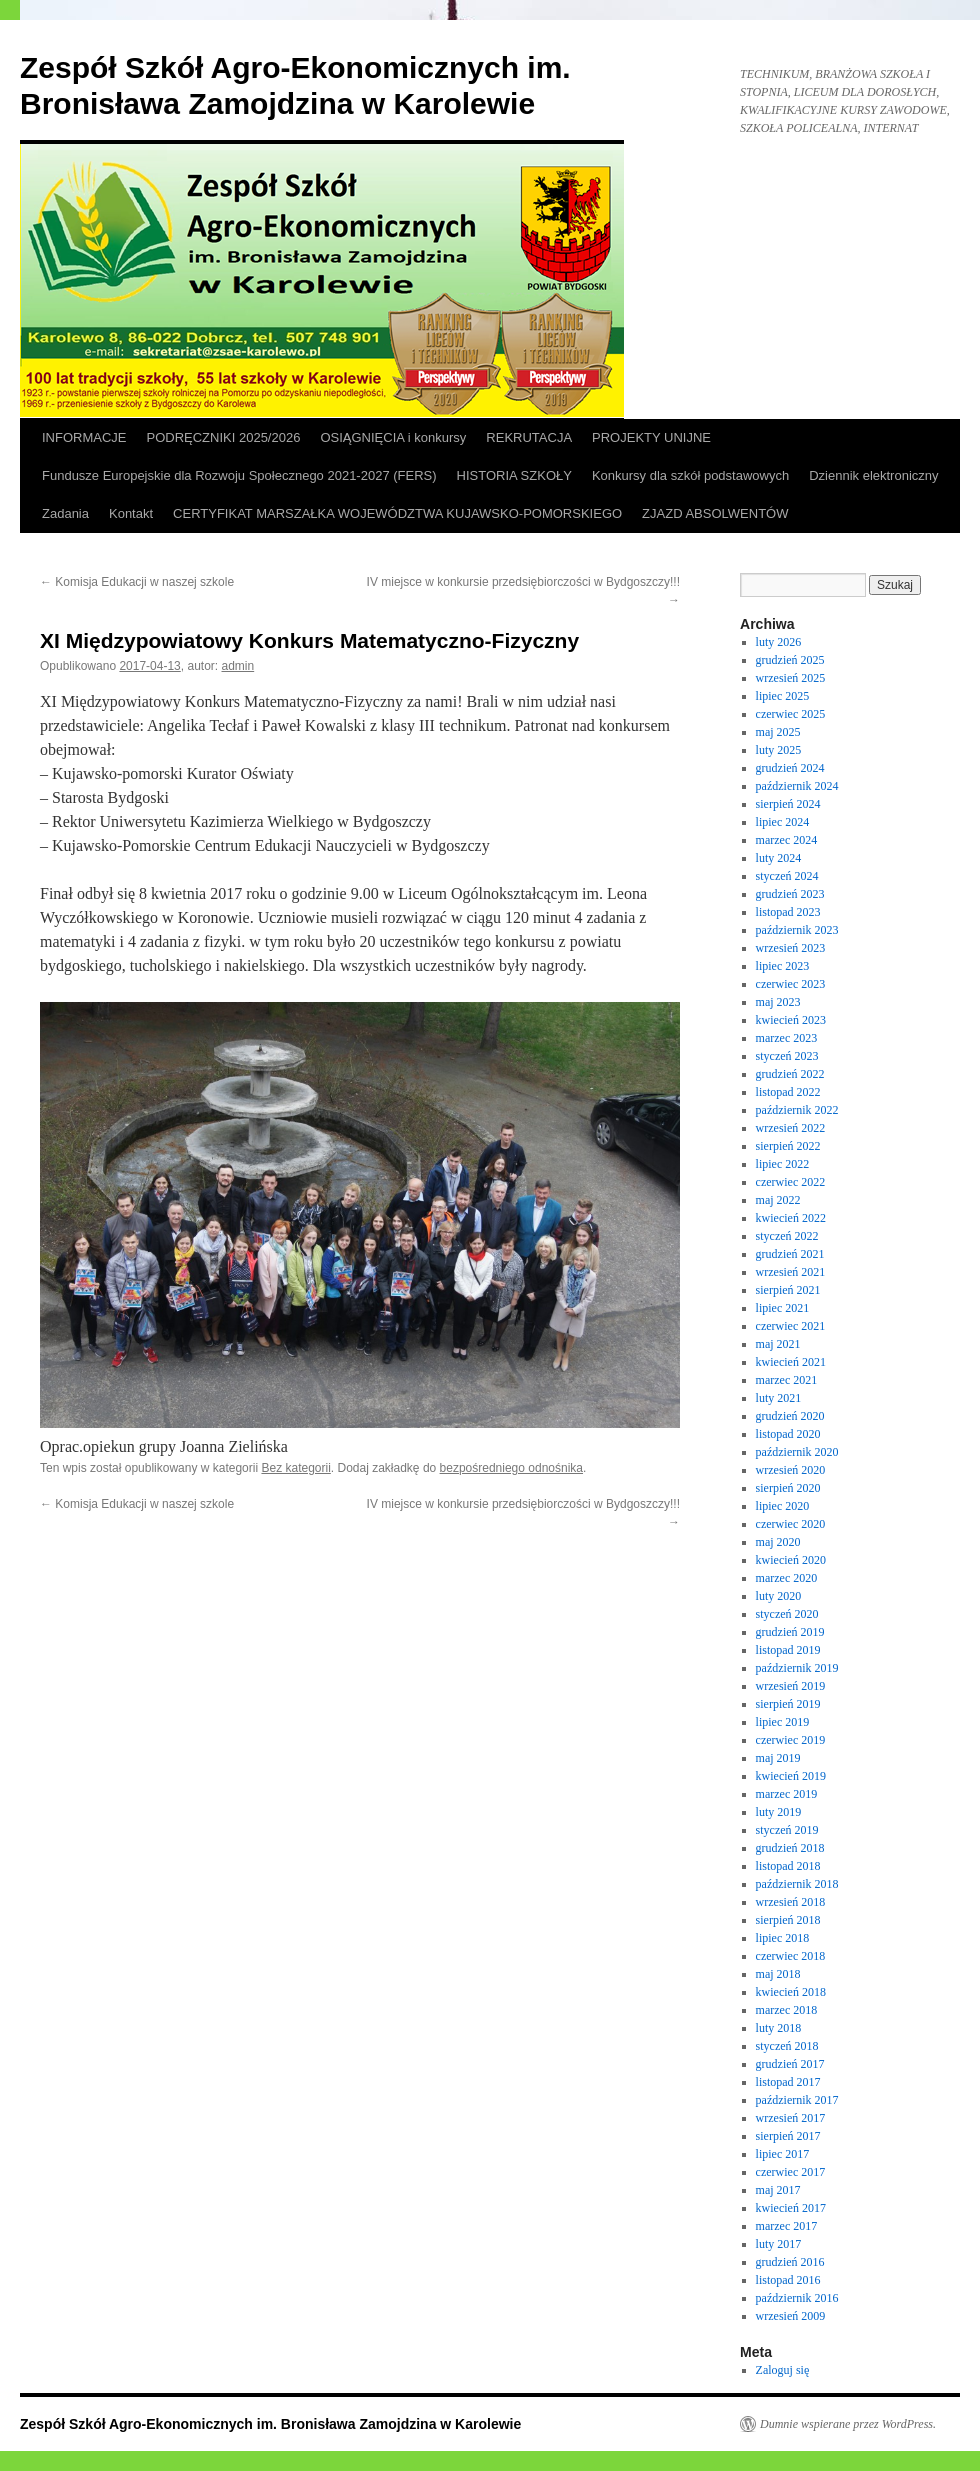 The height and width of the screenshot is (2471, 980). Describe the element at coordinates (791, 1776) in the screenshot. I see `kwiecień 2019` at that location.